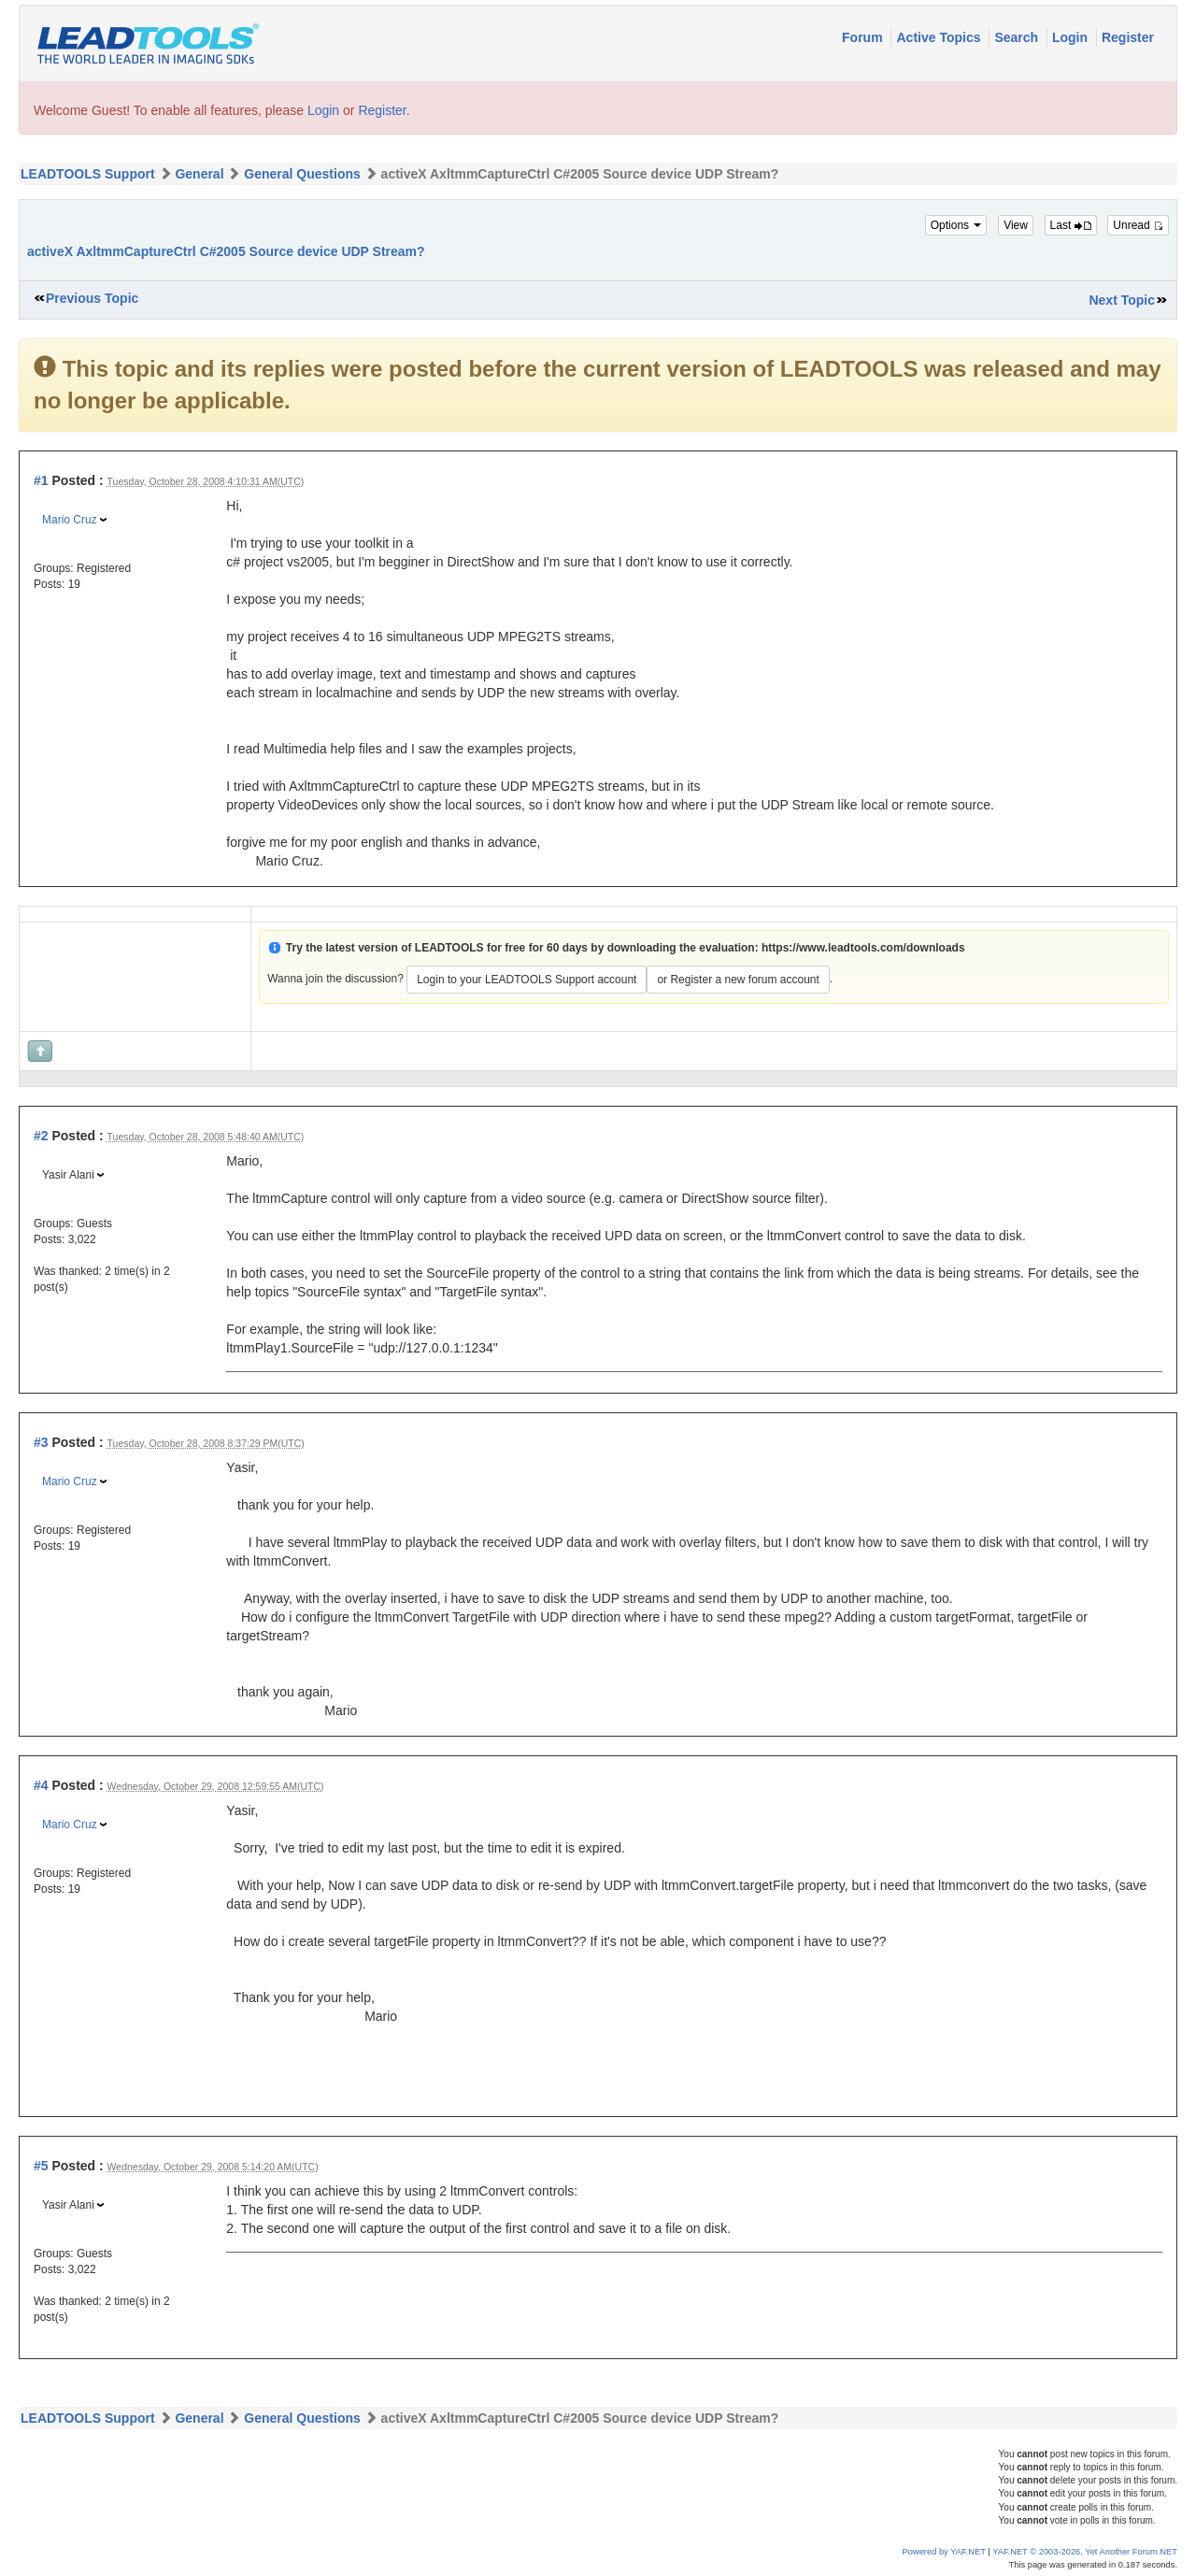 The width and height of the screenshot is (1196, 2576). What do you see at coordinates (863, 947) in the screenshot?
I see `https://www.leadtools.com/downloads` at bounding box center [863, 947].